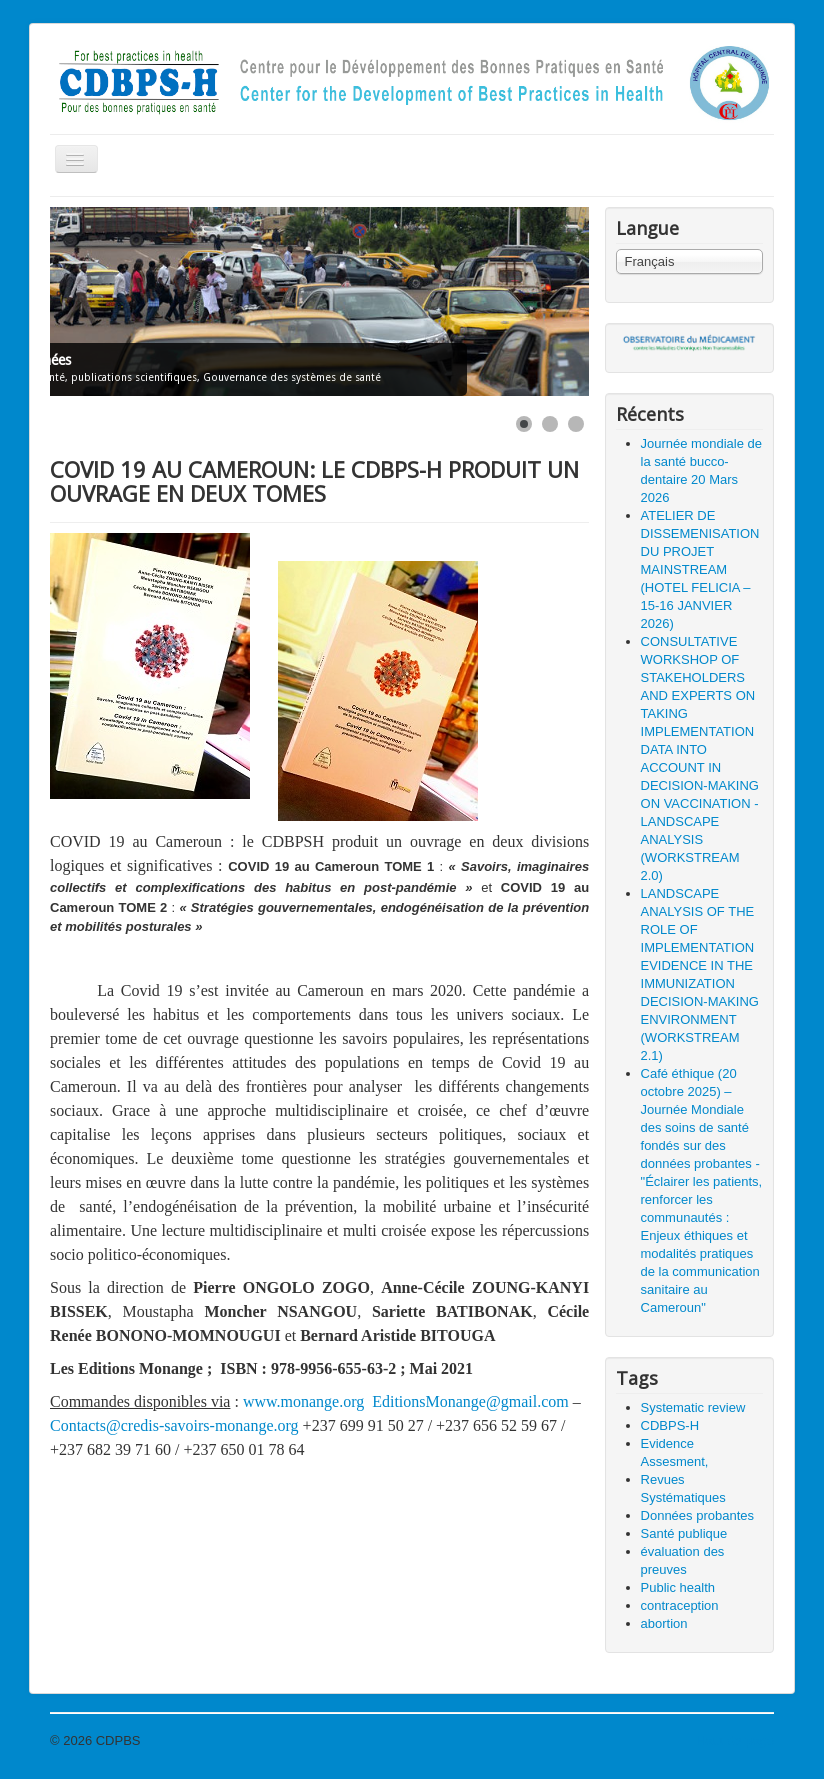  Describe the element at coordinates (470, 1401) in the screenshot. I see `EditionsMonange@gmail.com` at that location.